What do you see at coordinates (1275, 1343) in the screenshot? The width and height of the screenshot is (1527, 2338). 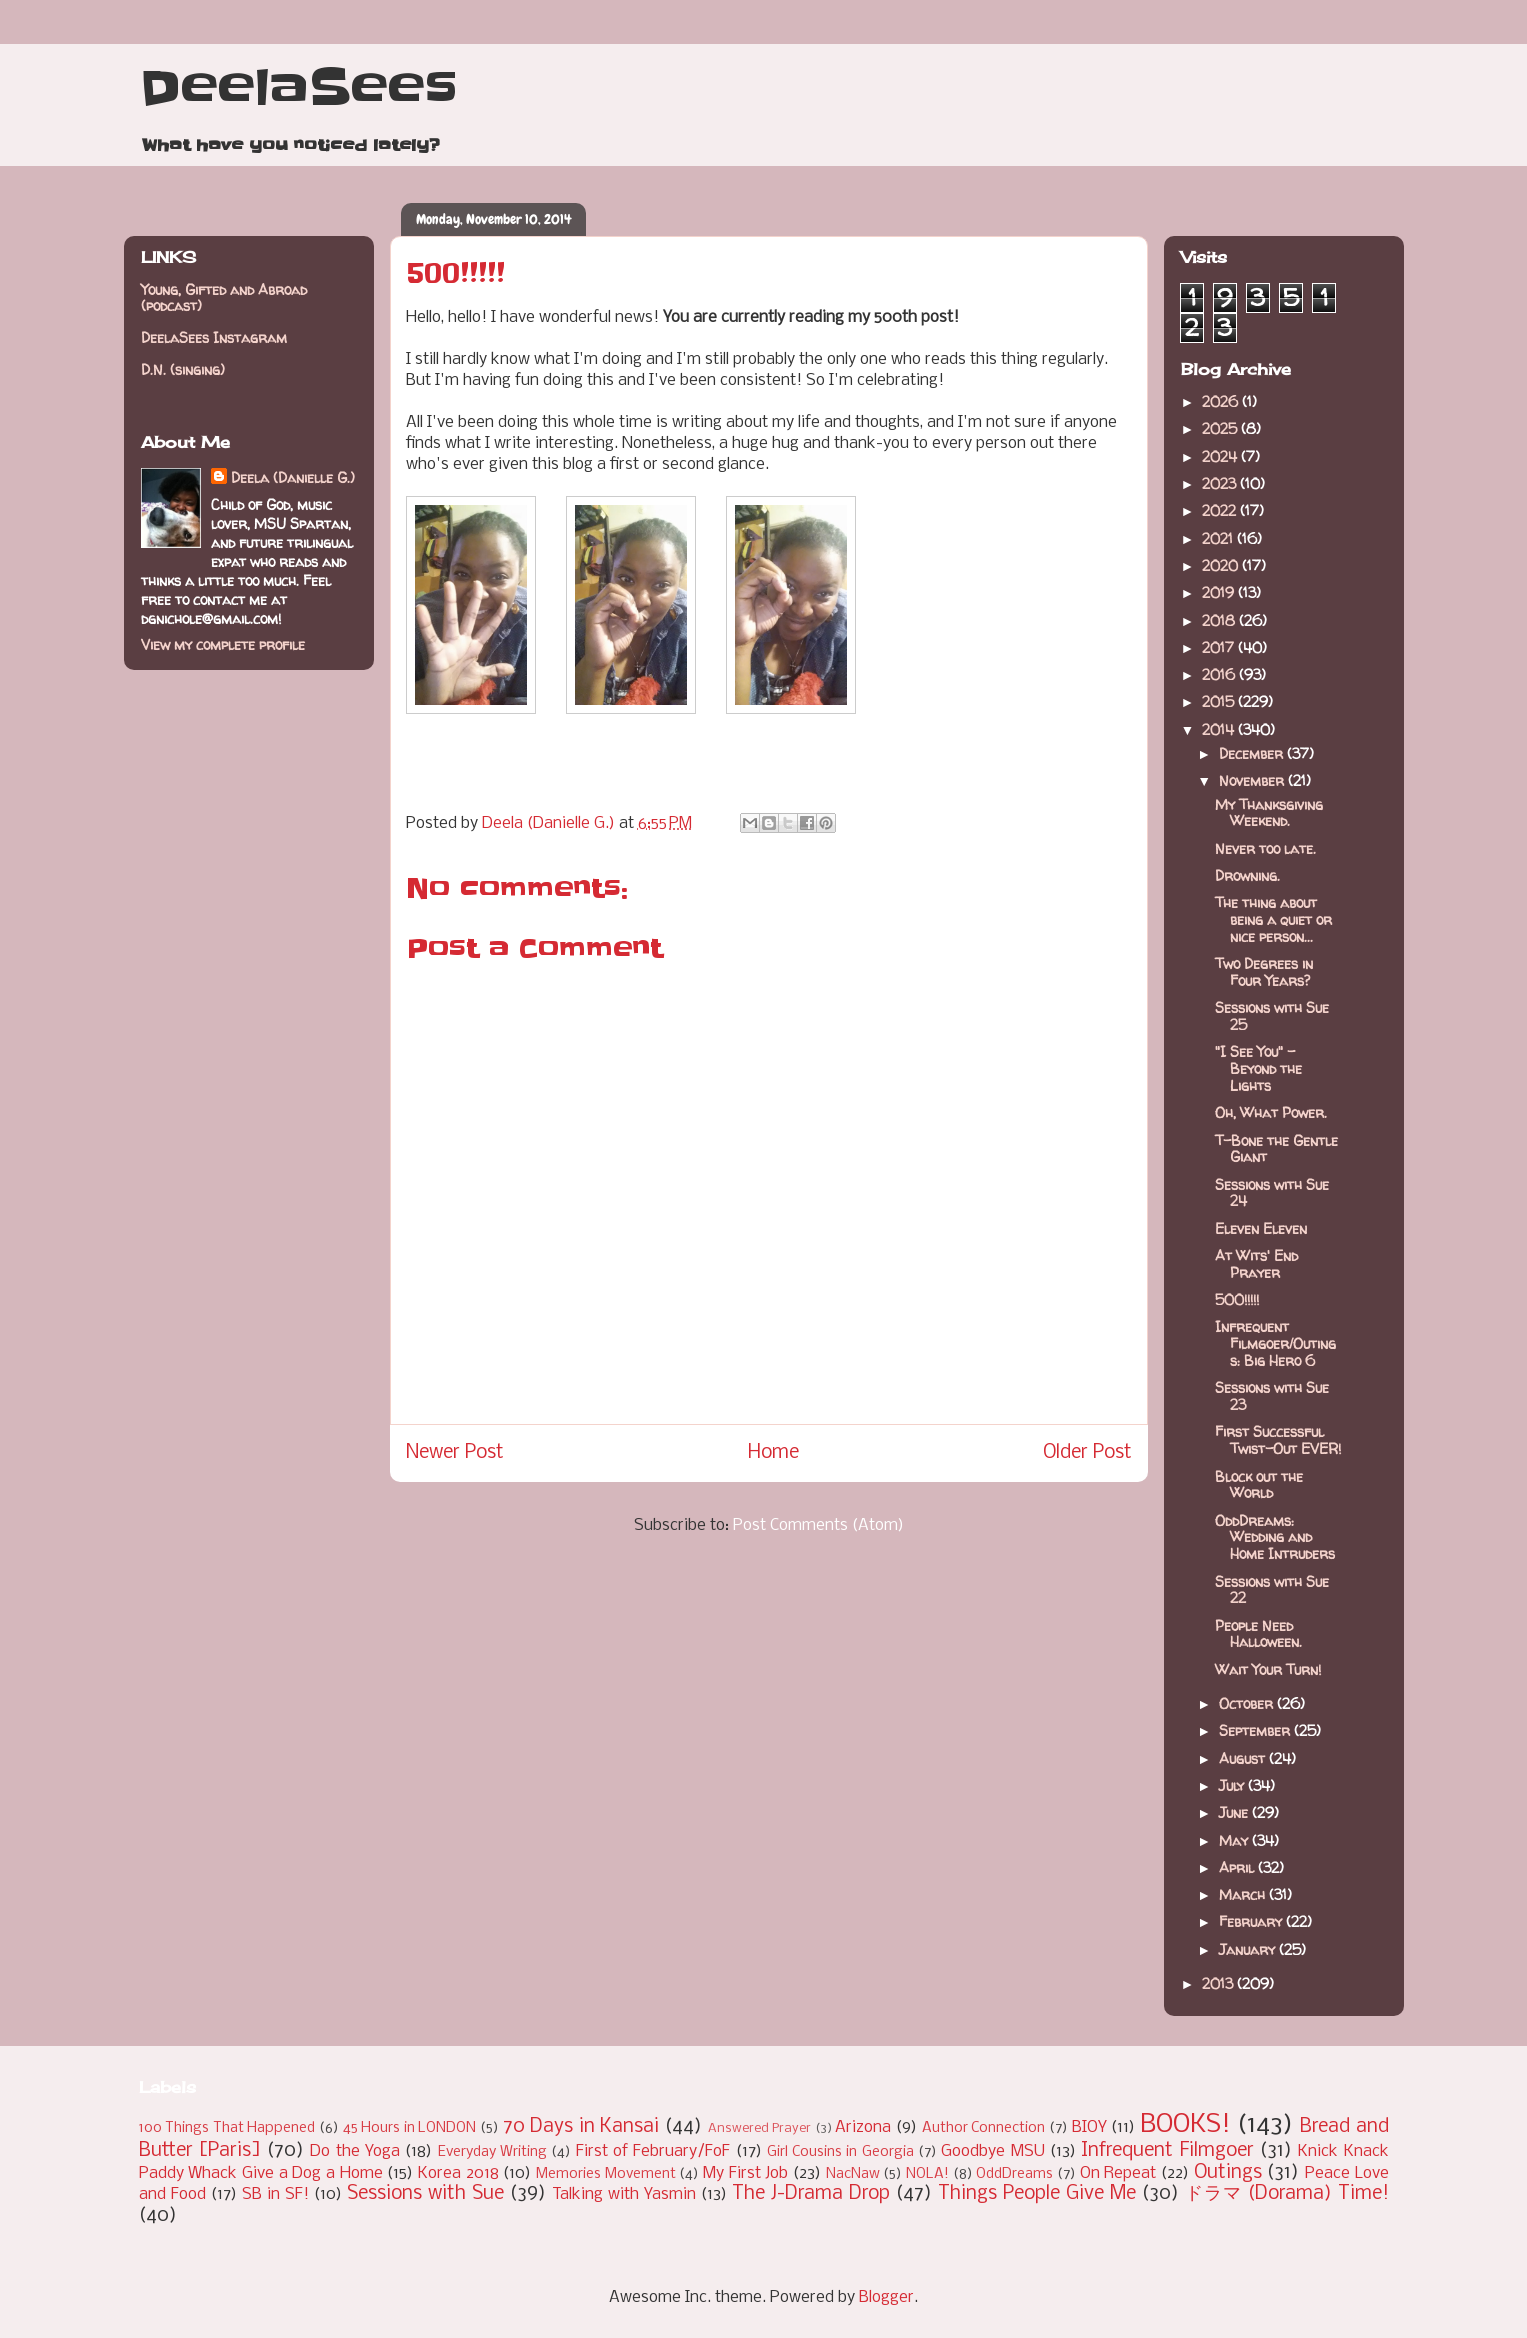 I see `Infrequent Filmgoer/Outings: Big Hero 6` at bounding box center [1275, 1343].